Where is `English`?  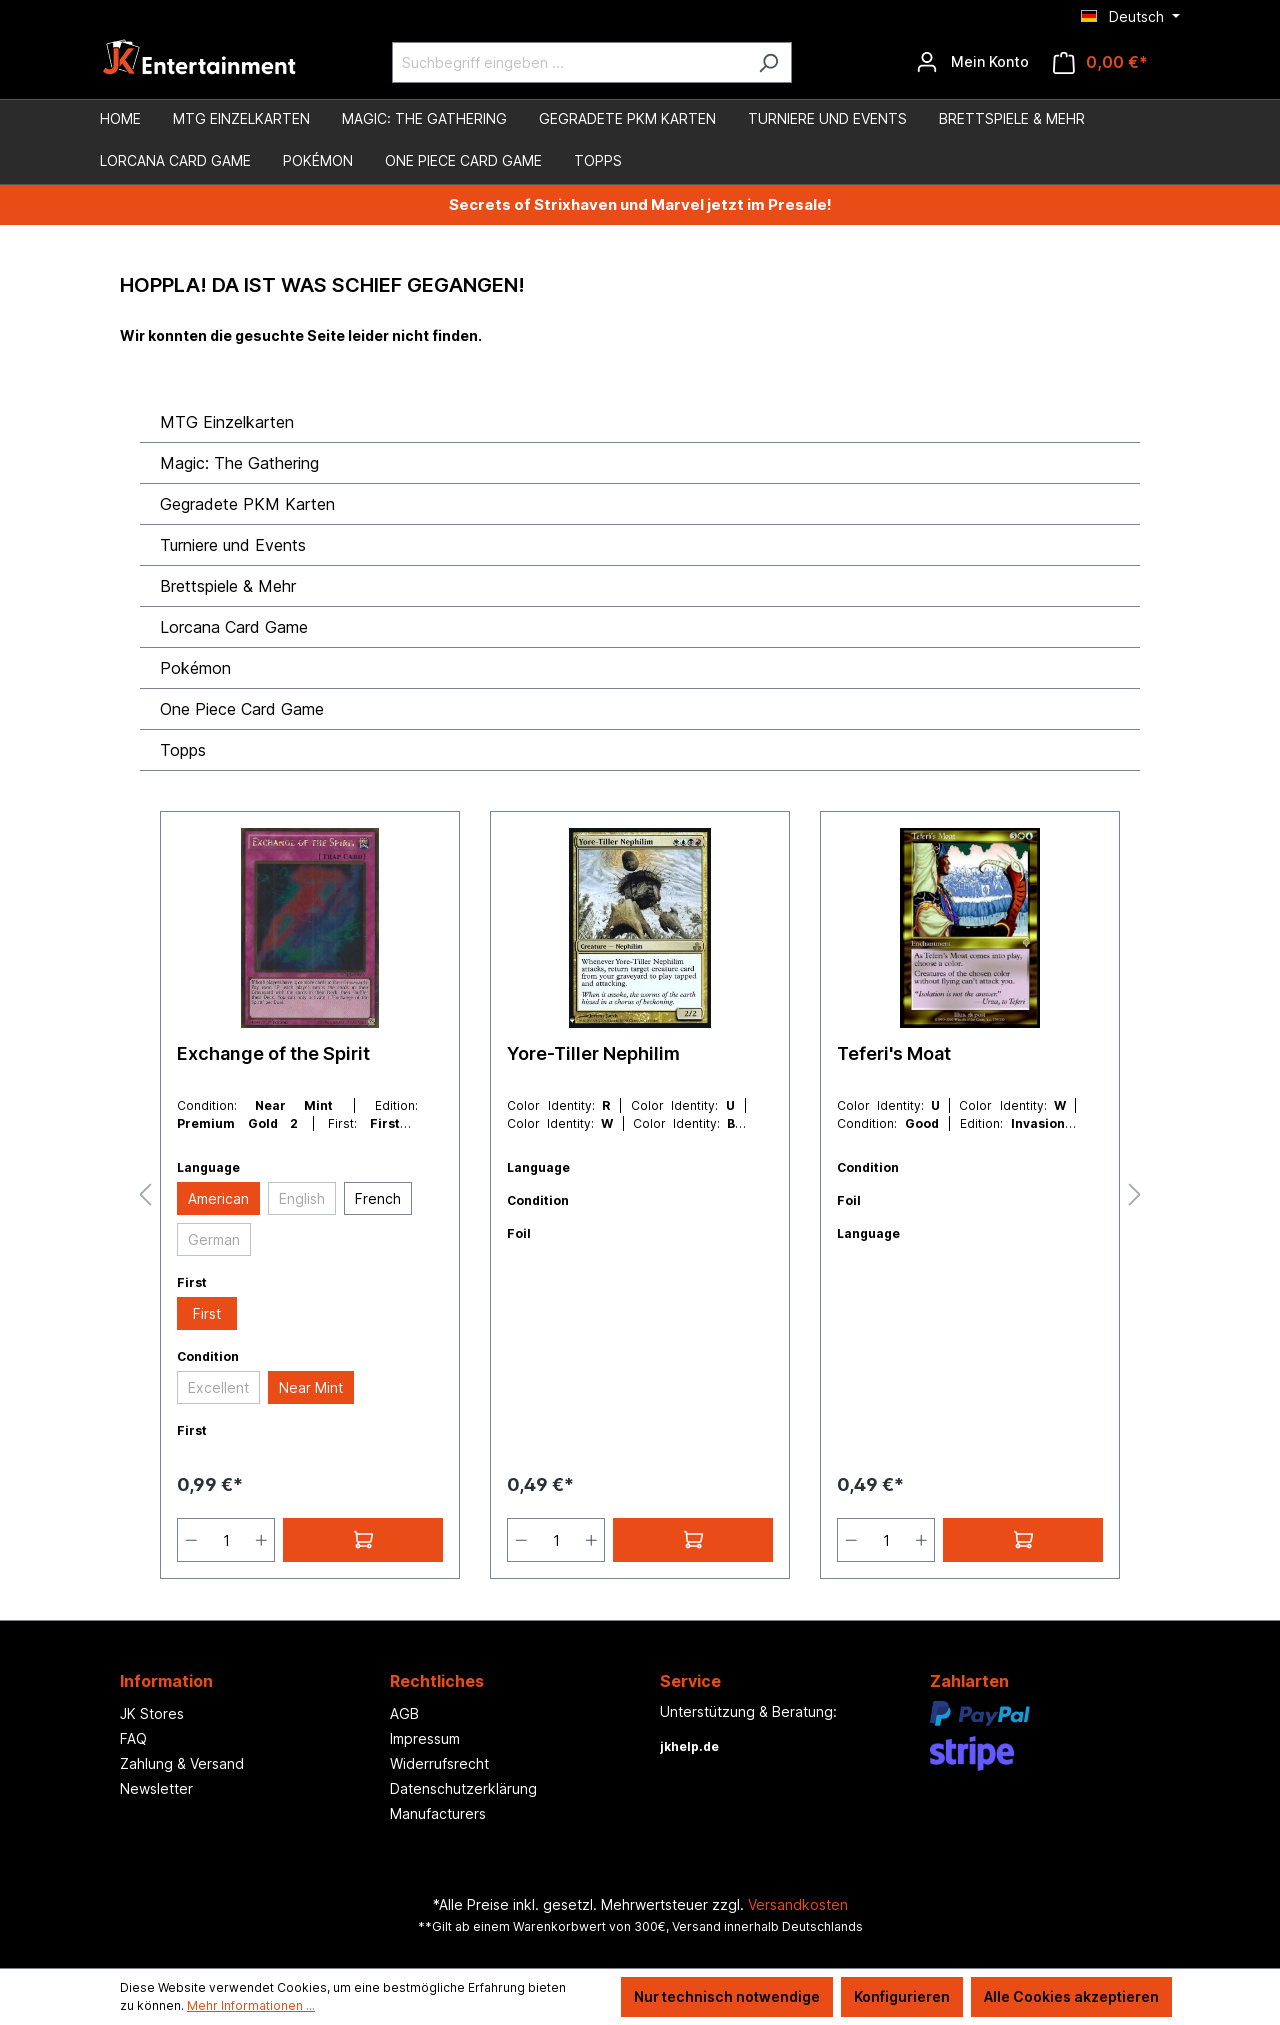 English is located at coordinates (302, 1198).